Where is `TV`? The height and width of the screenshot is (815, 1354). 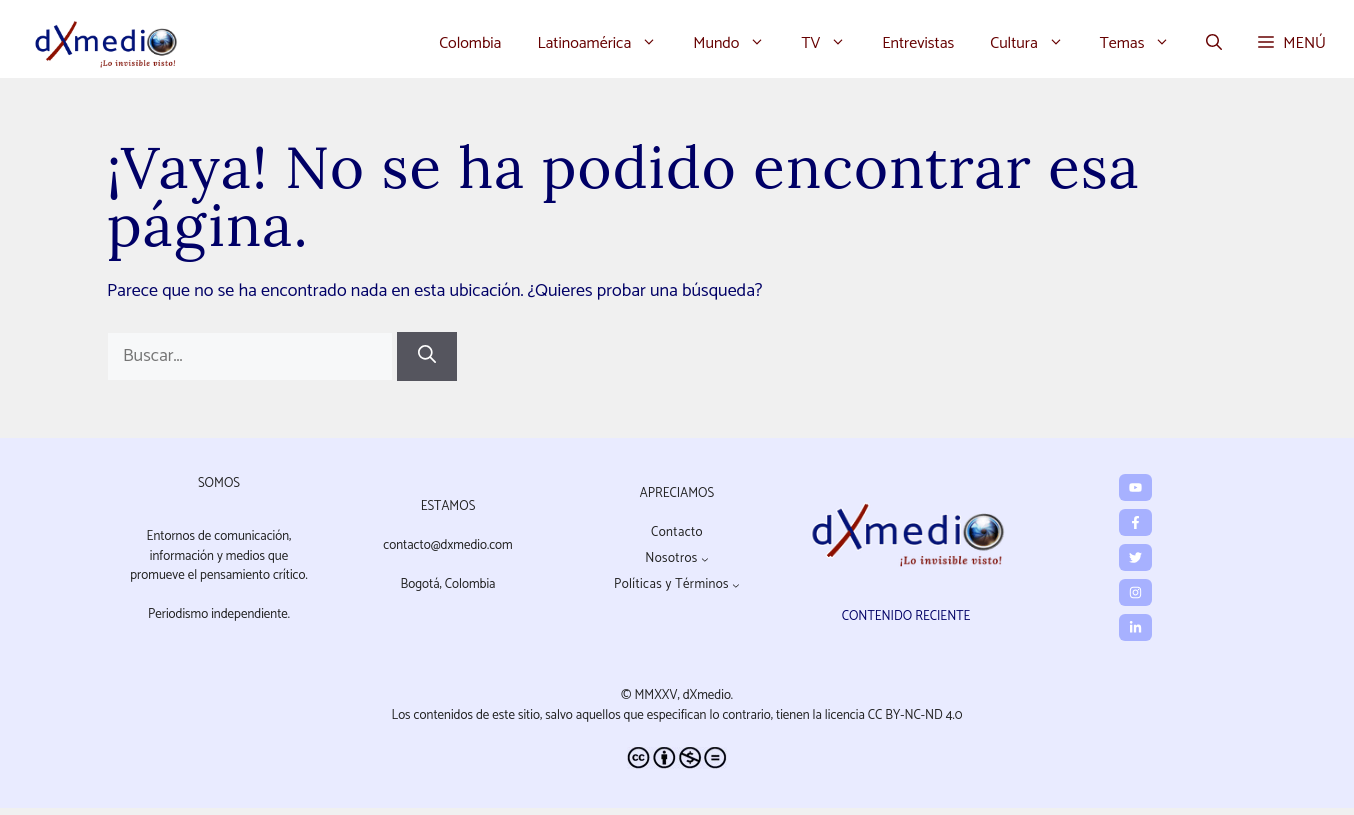 TV is located at coordinates (832, 44).